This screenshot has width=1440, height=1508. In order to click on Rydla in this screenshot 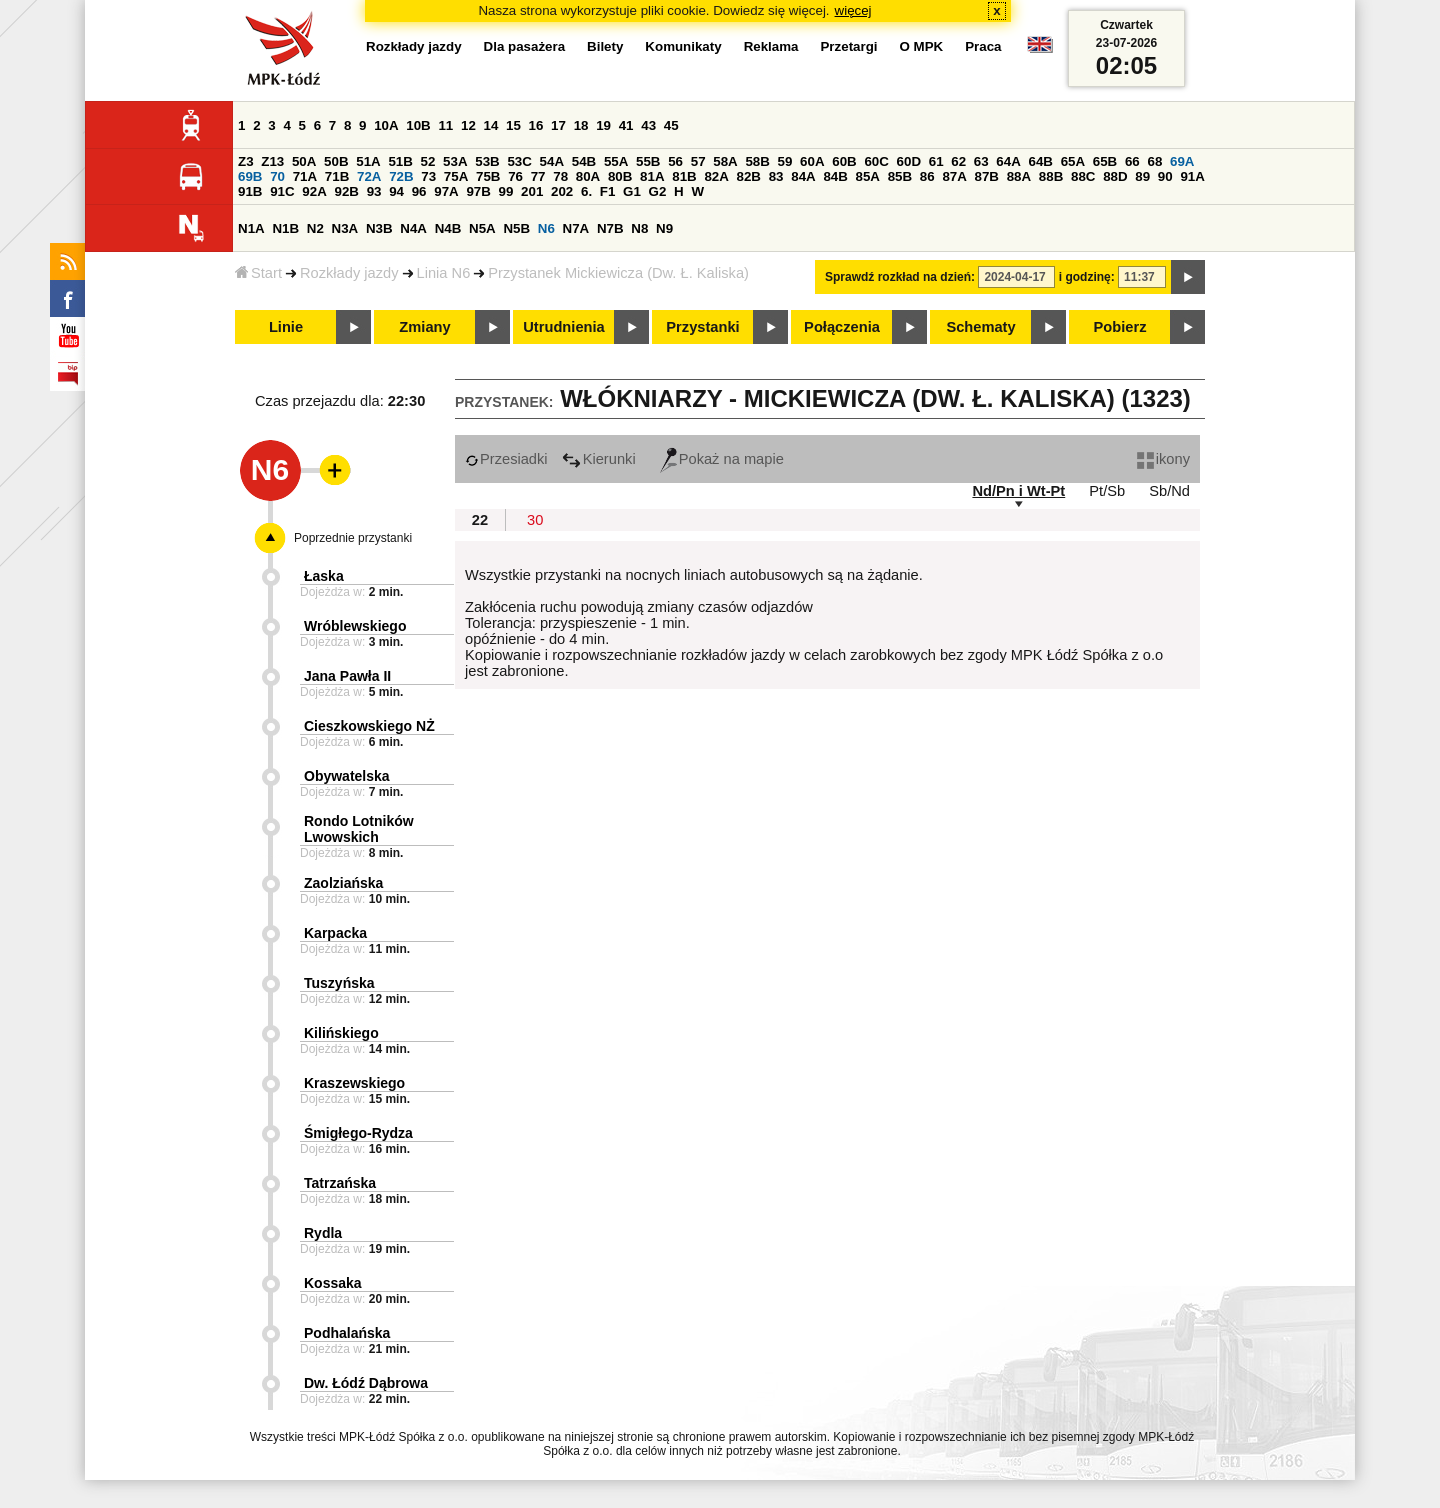, I will do `click(323, 1233)`.